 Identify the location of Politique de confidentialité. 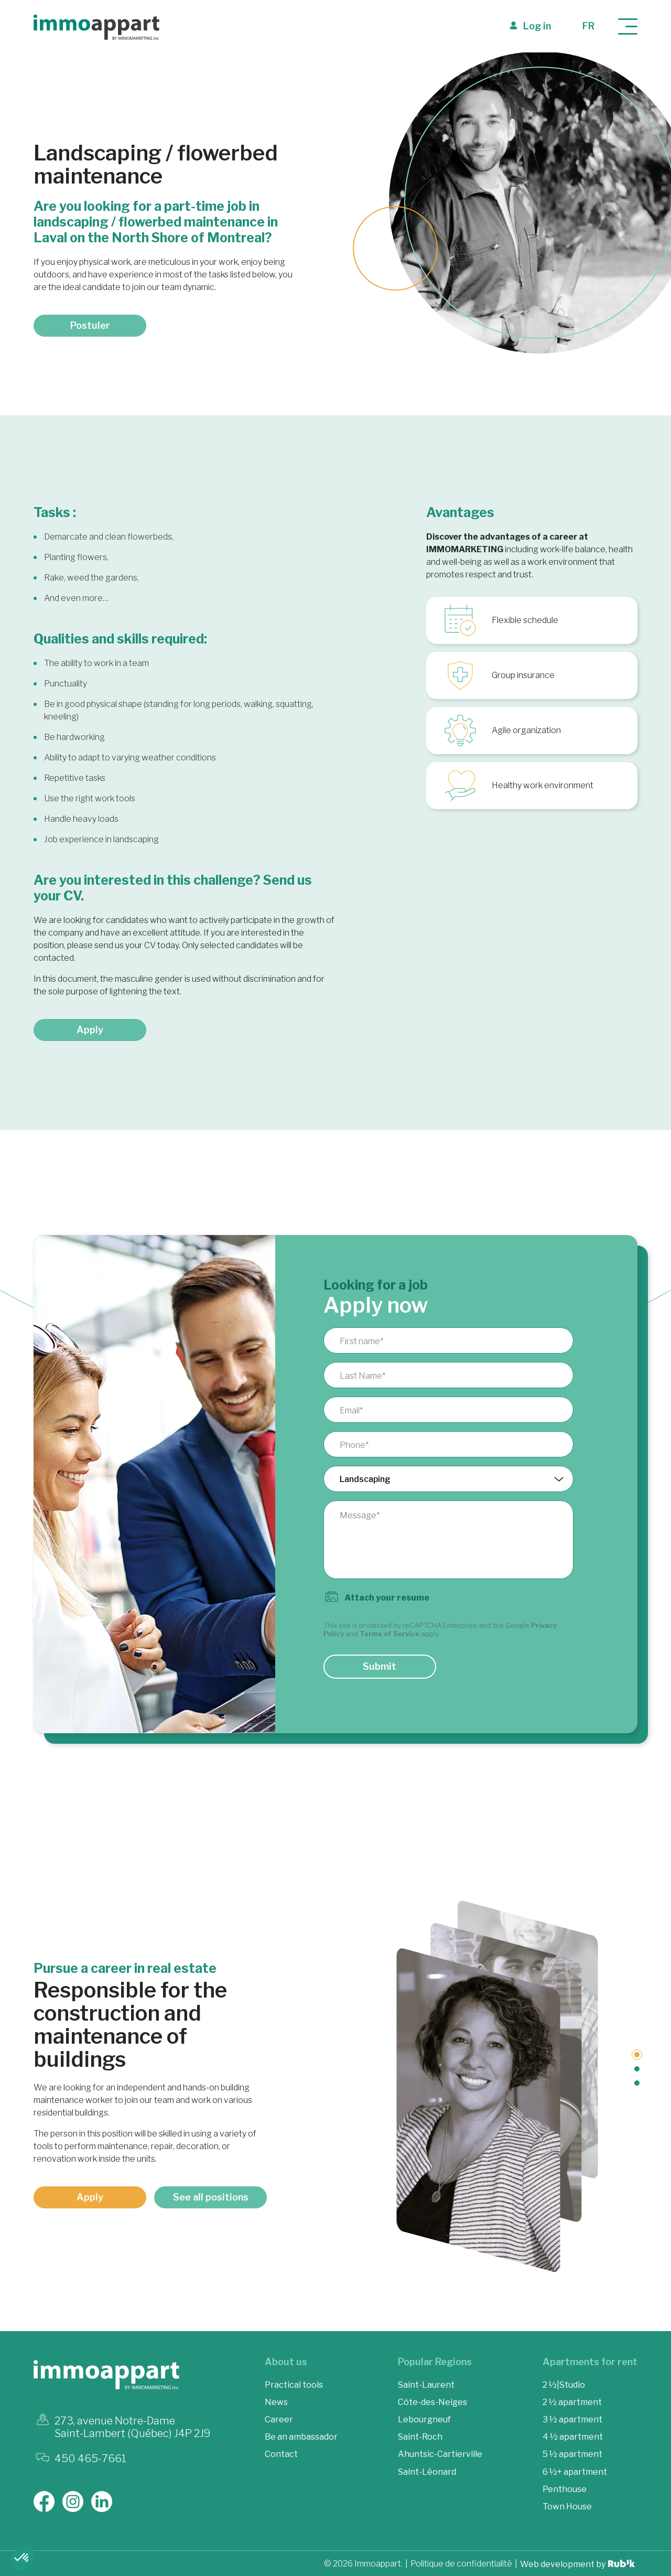
(461, 2564).